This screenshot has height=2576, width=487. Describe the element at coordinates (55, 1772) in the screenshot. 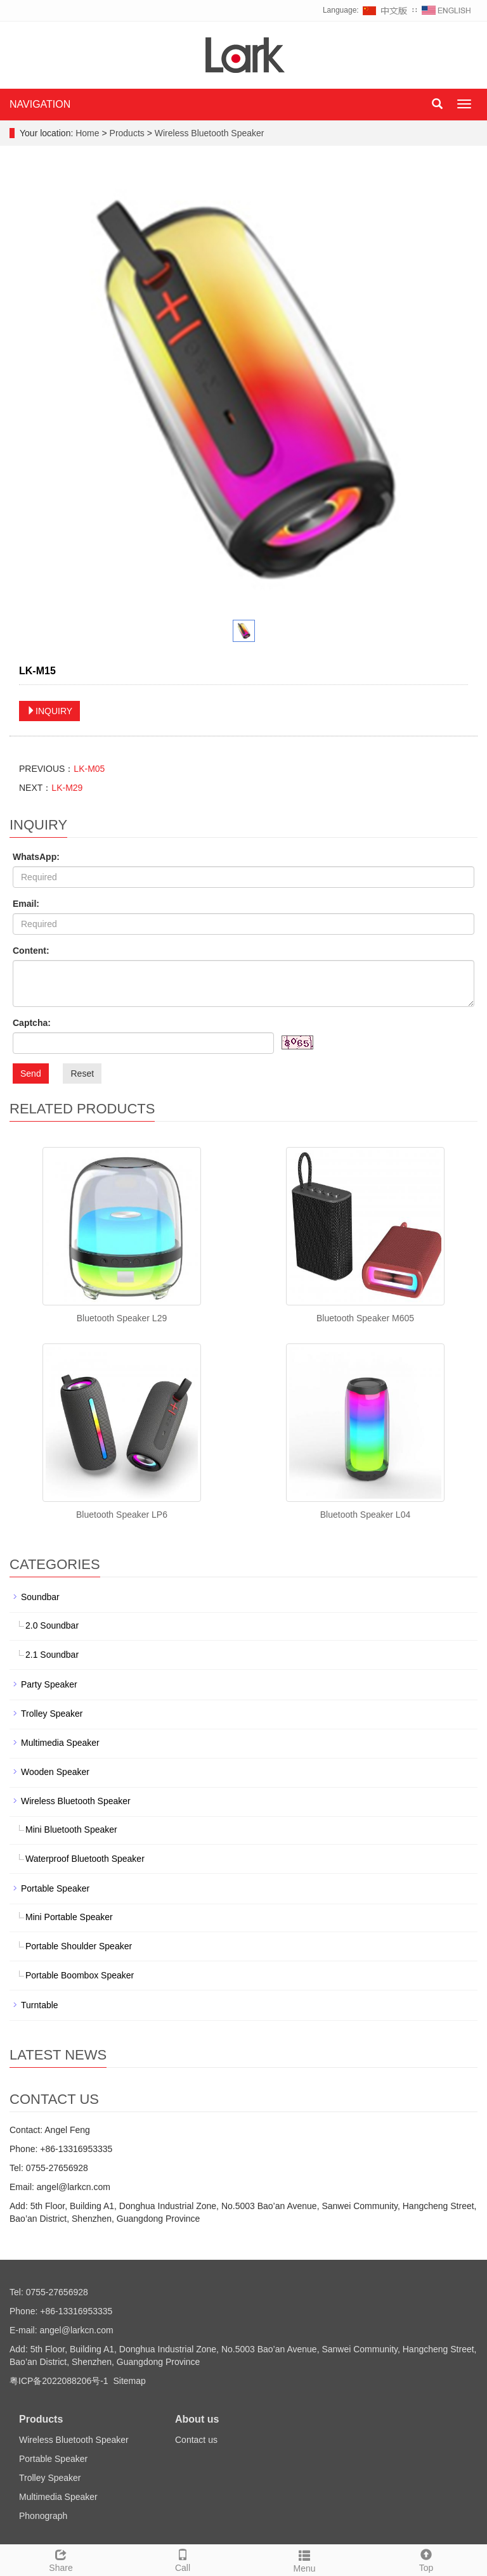

I see `Wooden Speaker` at that location.